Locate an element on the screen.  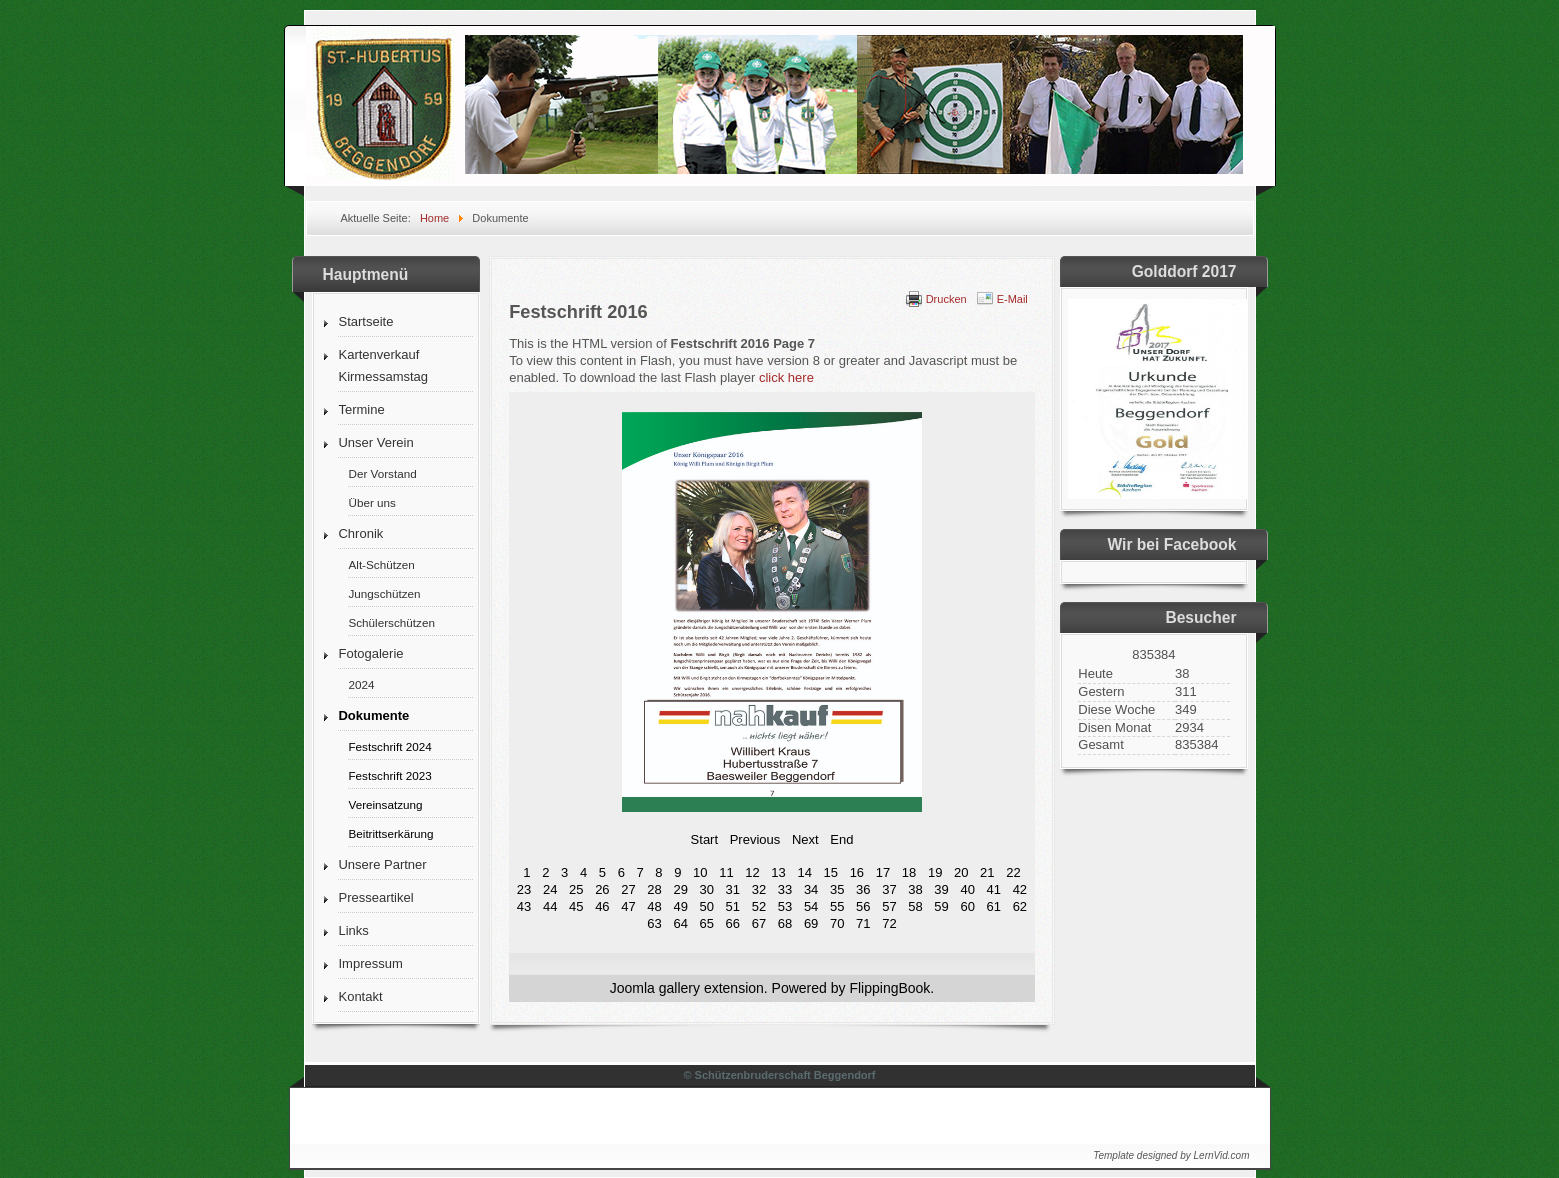
53 is located at coordinates (785, 906).